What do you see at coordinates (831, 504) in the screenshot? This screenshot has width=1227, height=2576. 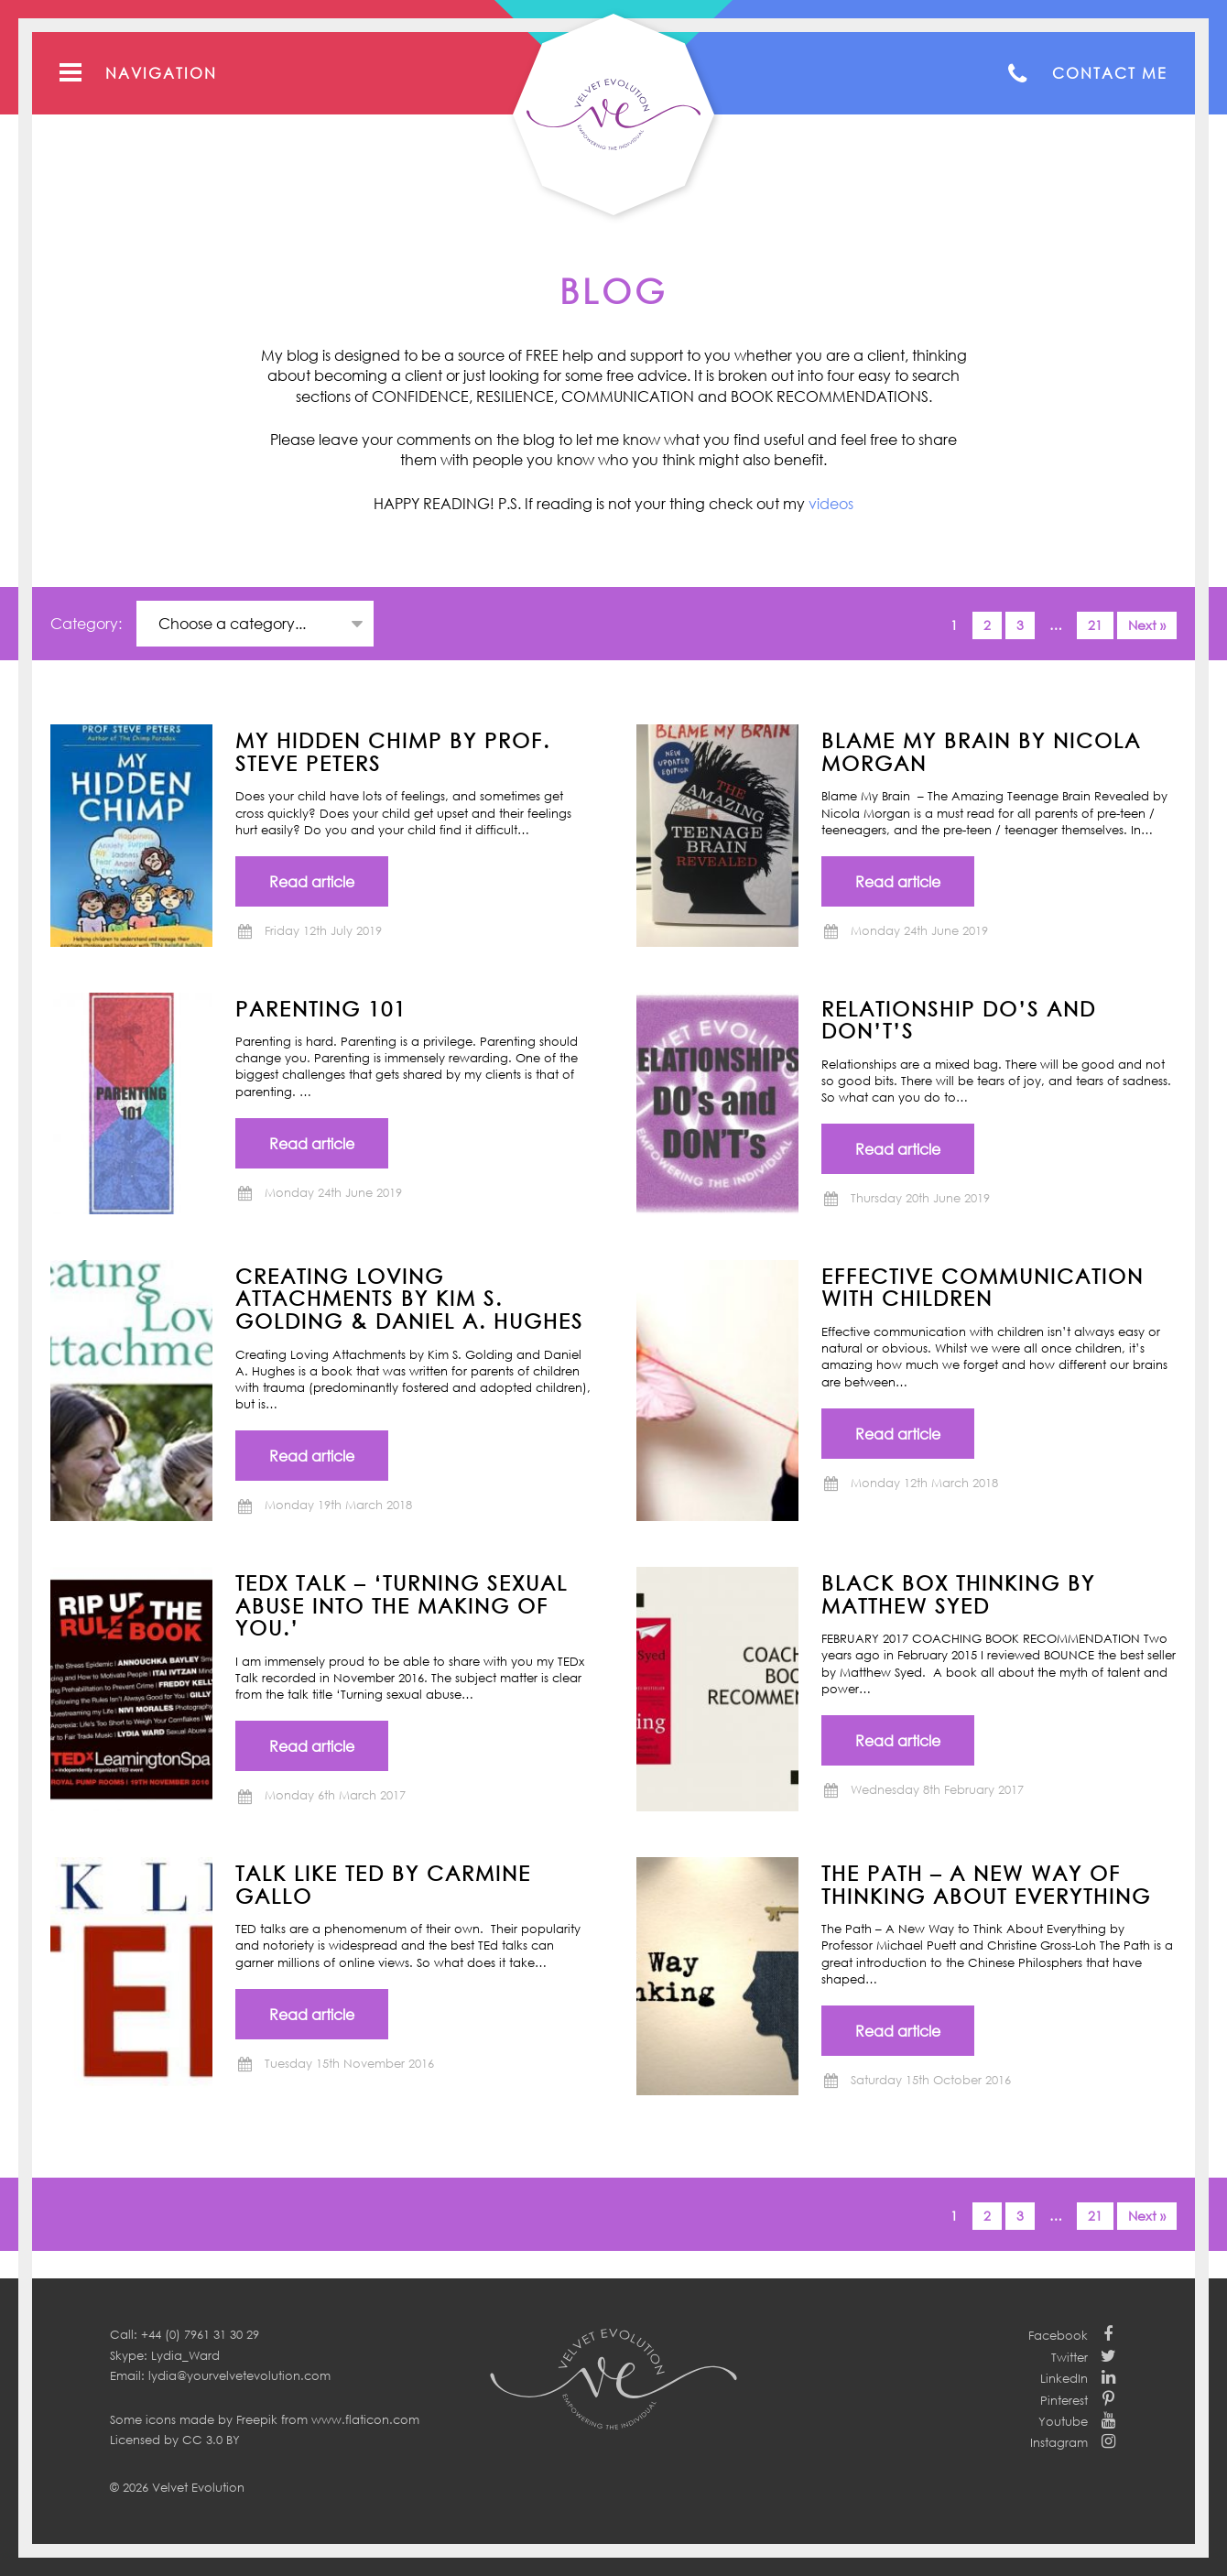 I see `videos` at bounding box center [831, 504].